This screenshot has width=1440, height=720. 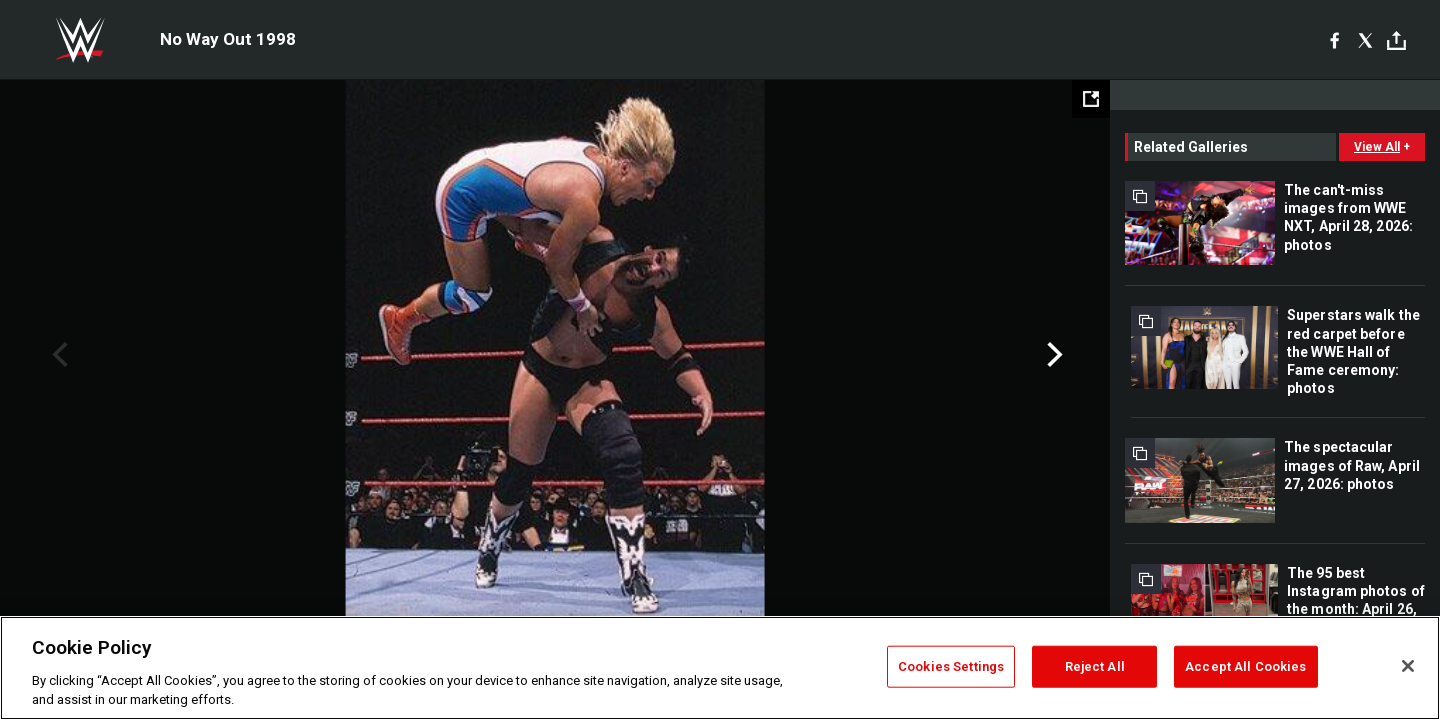 What do you see at coordinates (1095, 666) in the screenshot?
I see `Reject All` at bounding box center [1095, 666].